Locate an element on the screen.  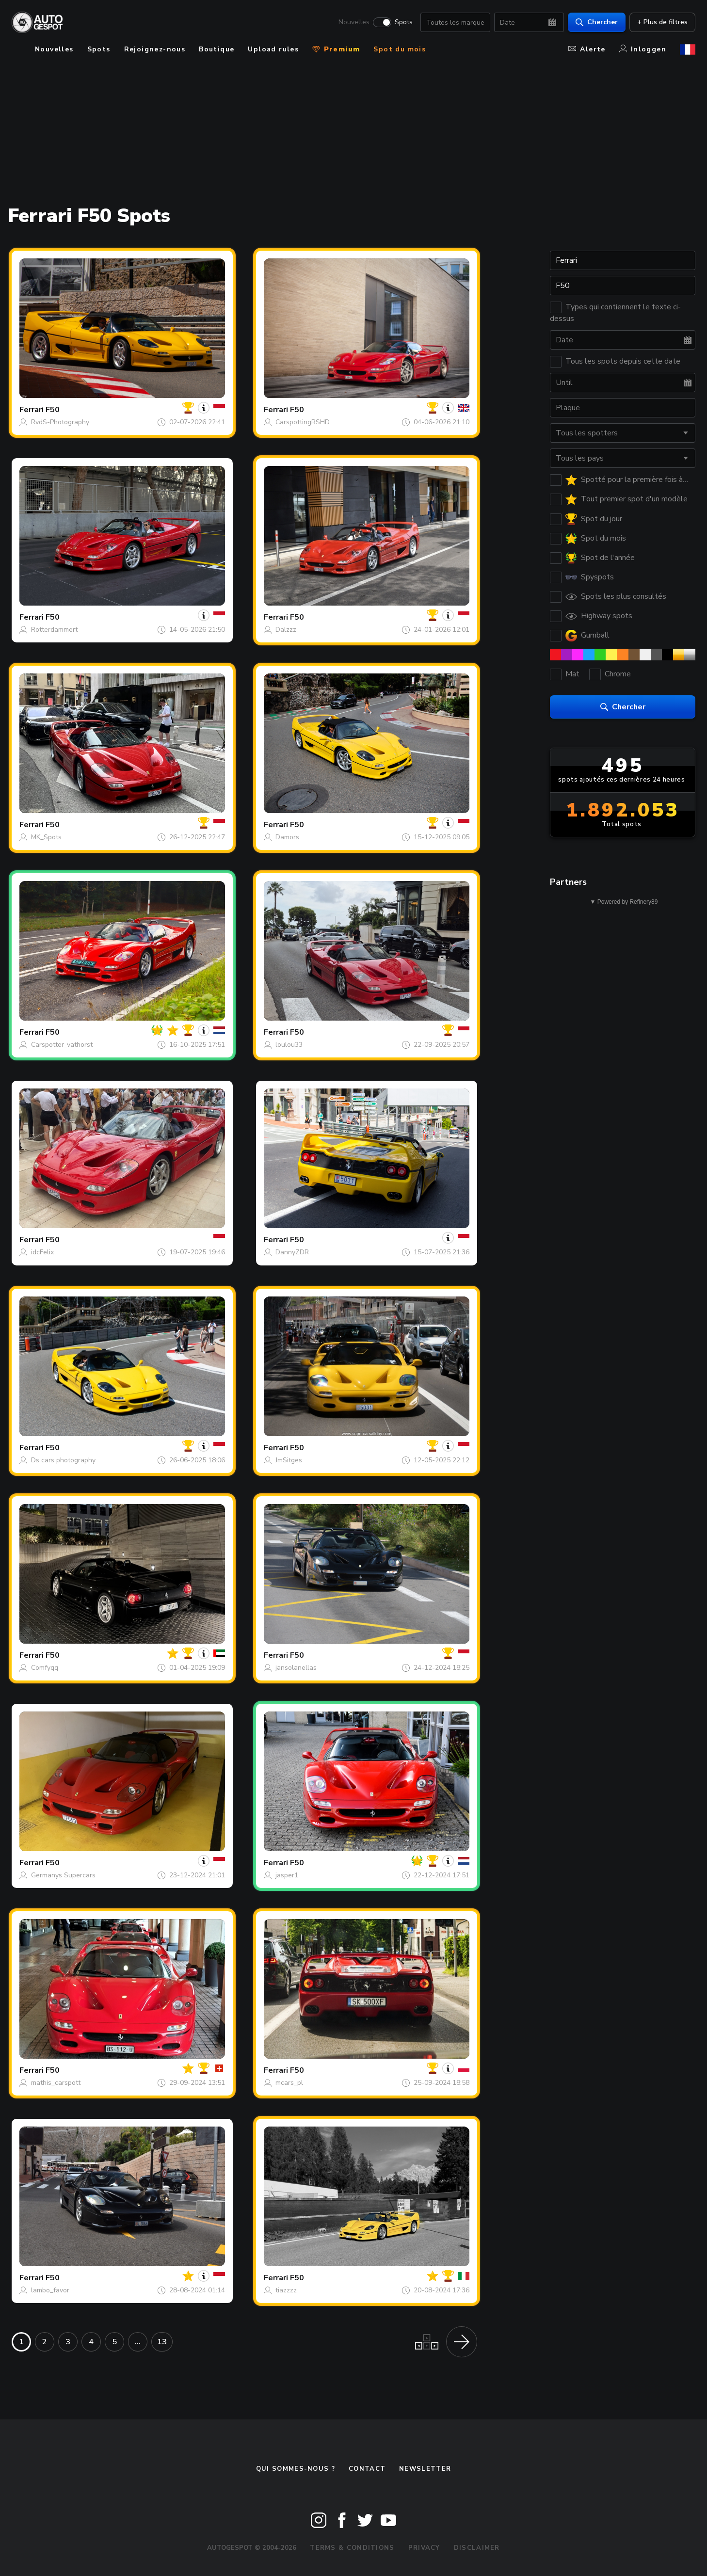
Damors is located at coordinates (287, 837).